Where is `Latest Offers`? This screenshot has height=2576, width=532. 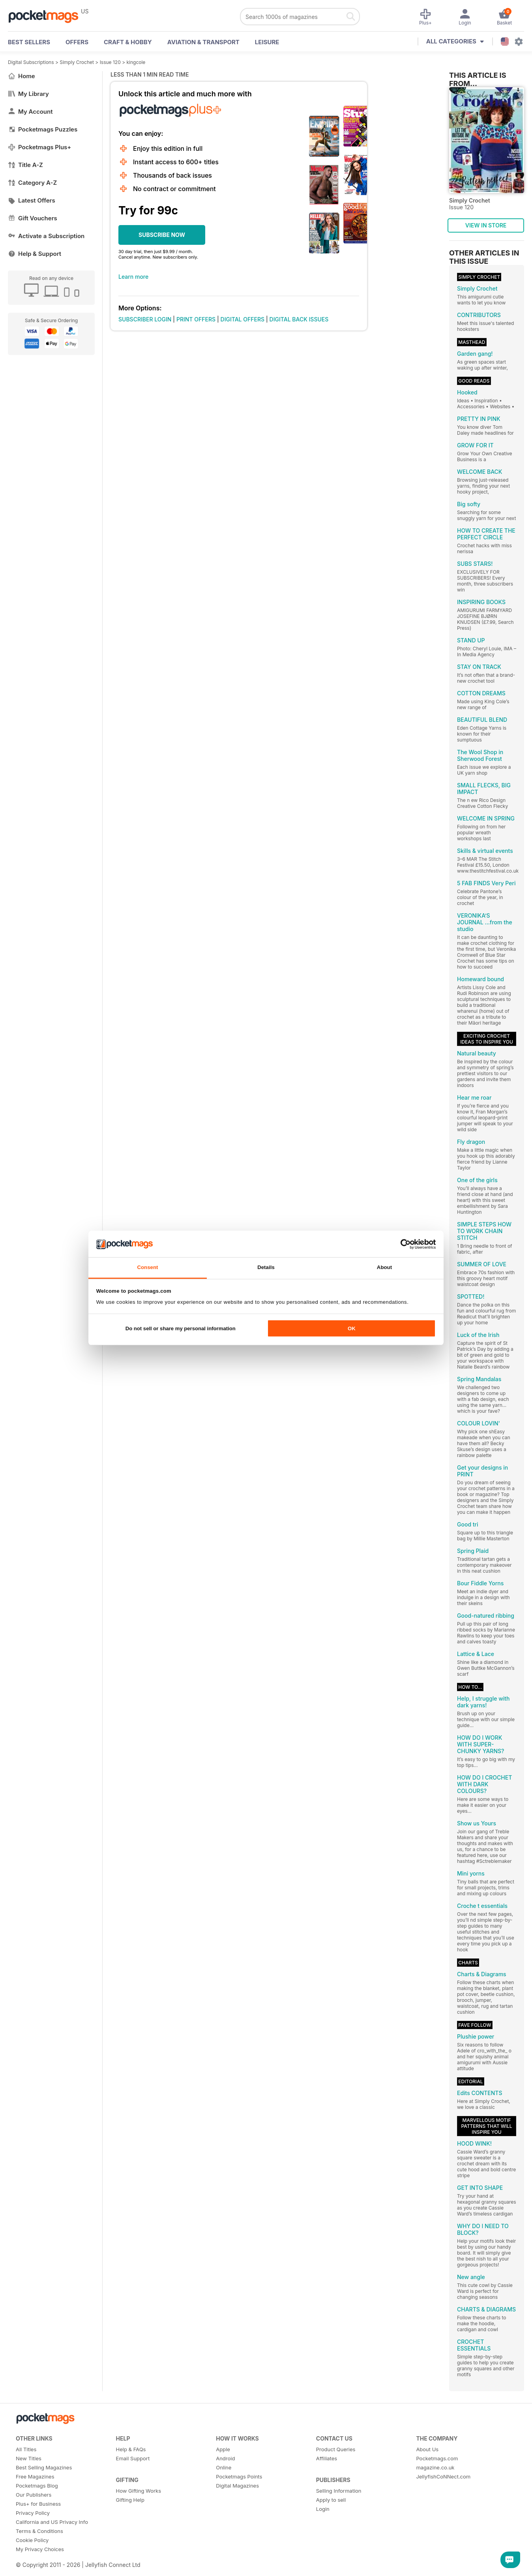
Latest Offers is located at coordinates (31, 200).